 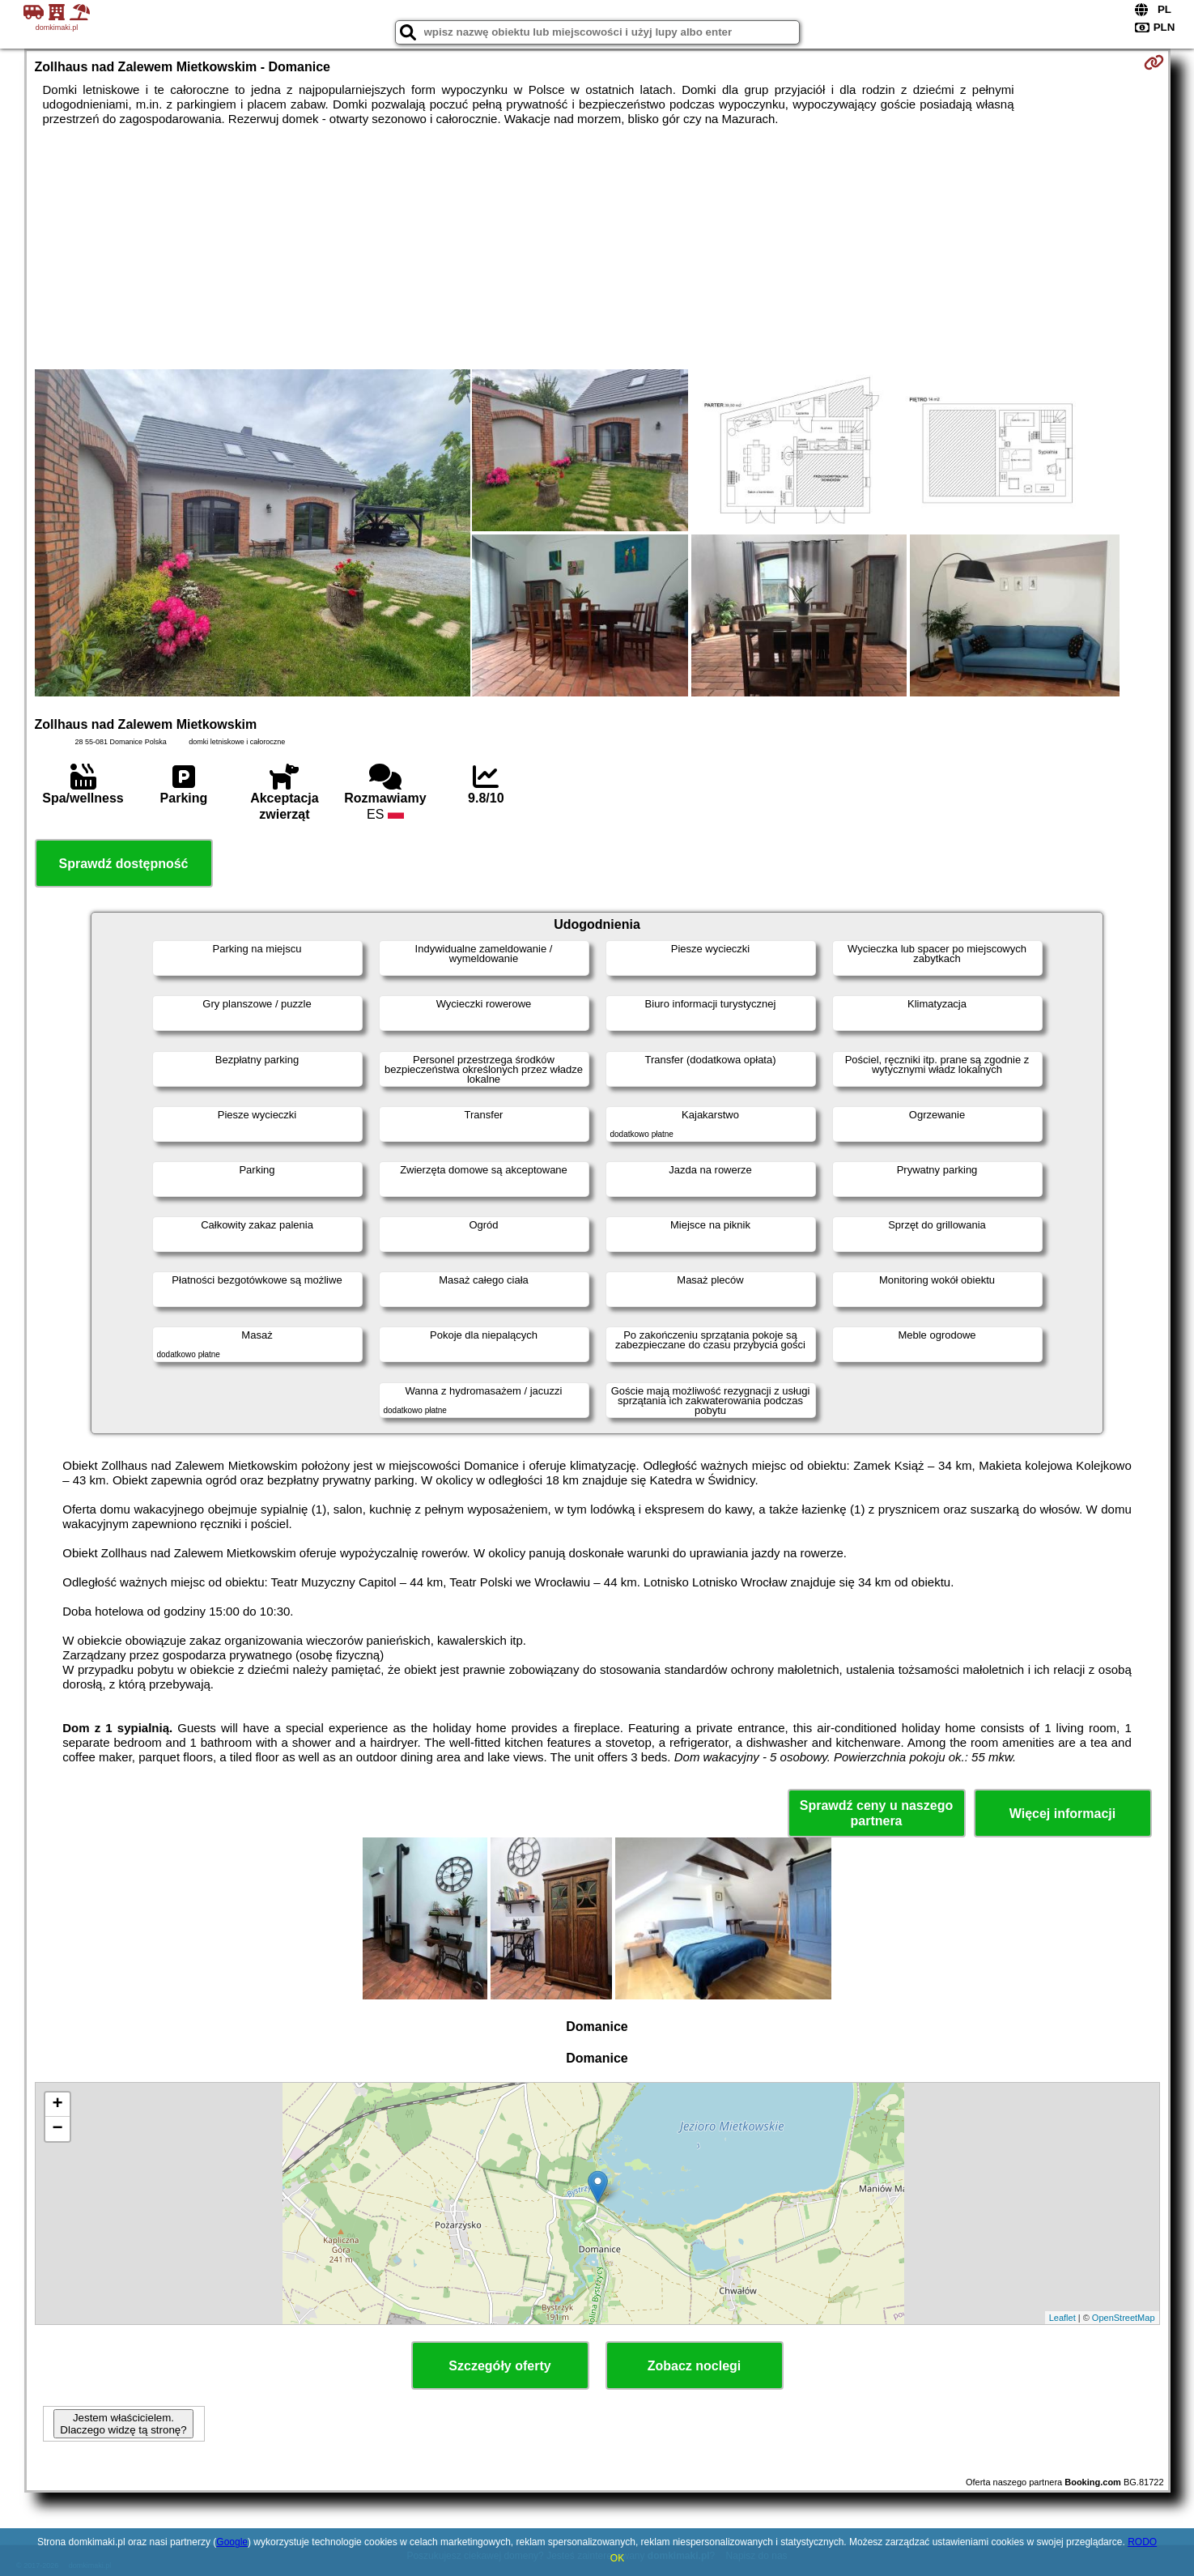 What do you see at coordinates (57, 2129) in the screenshot?
I see `− [button]` at bounding box center [57, 2129].